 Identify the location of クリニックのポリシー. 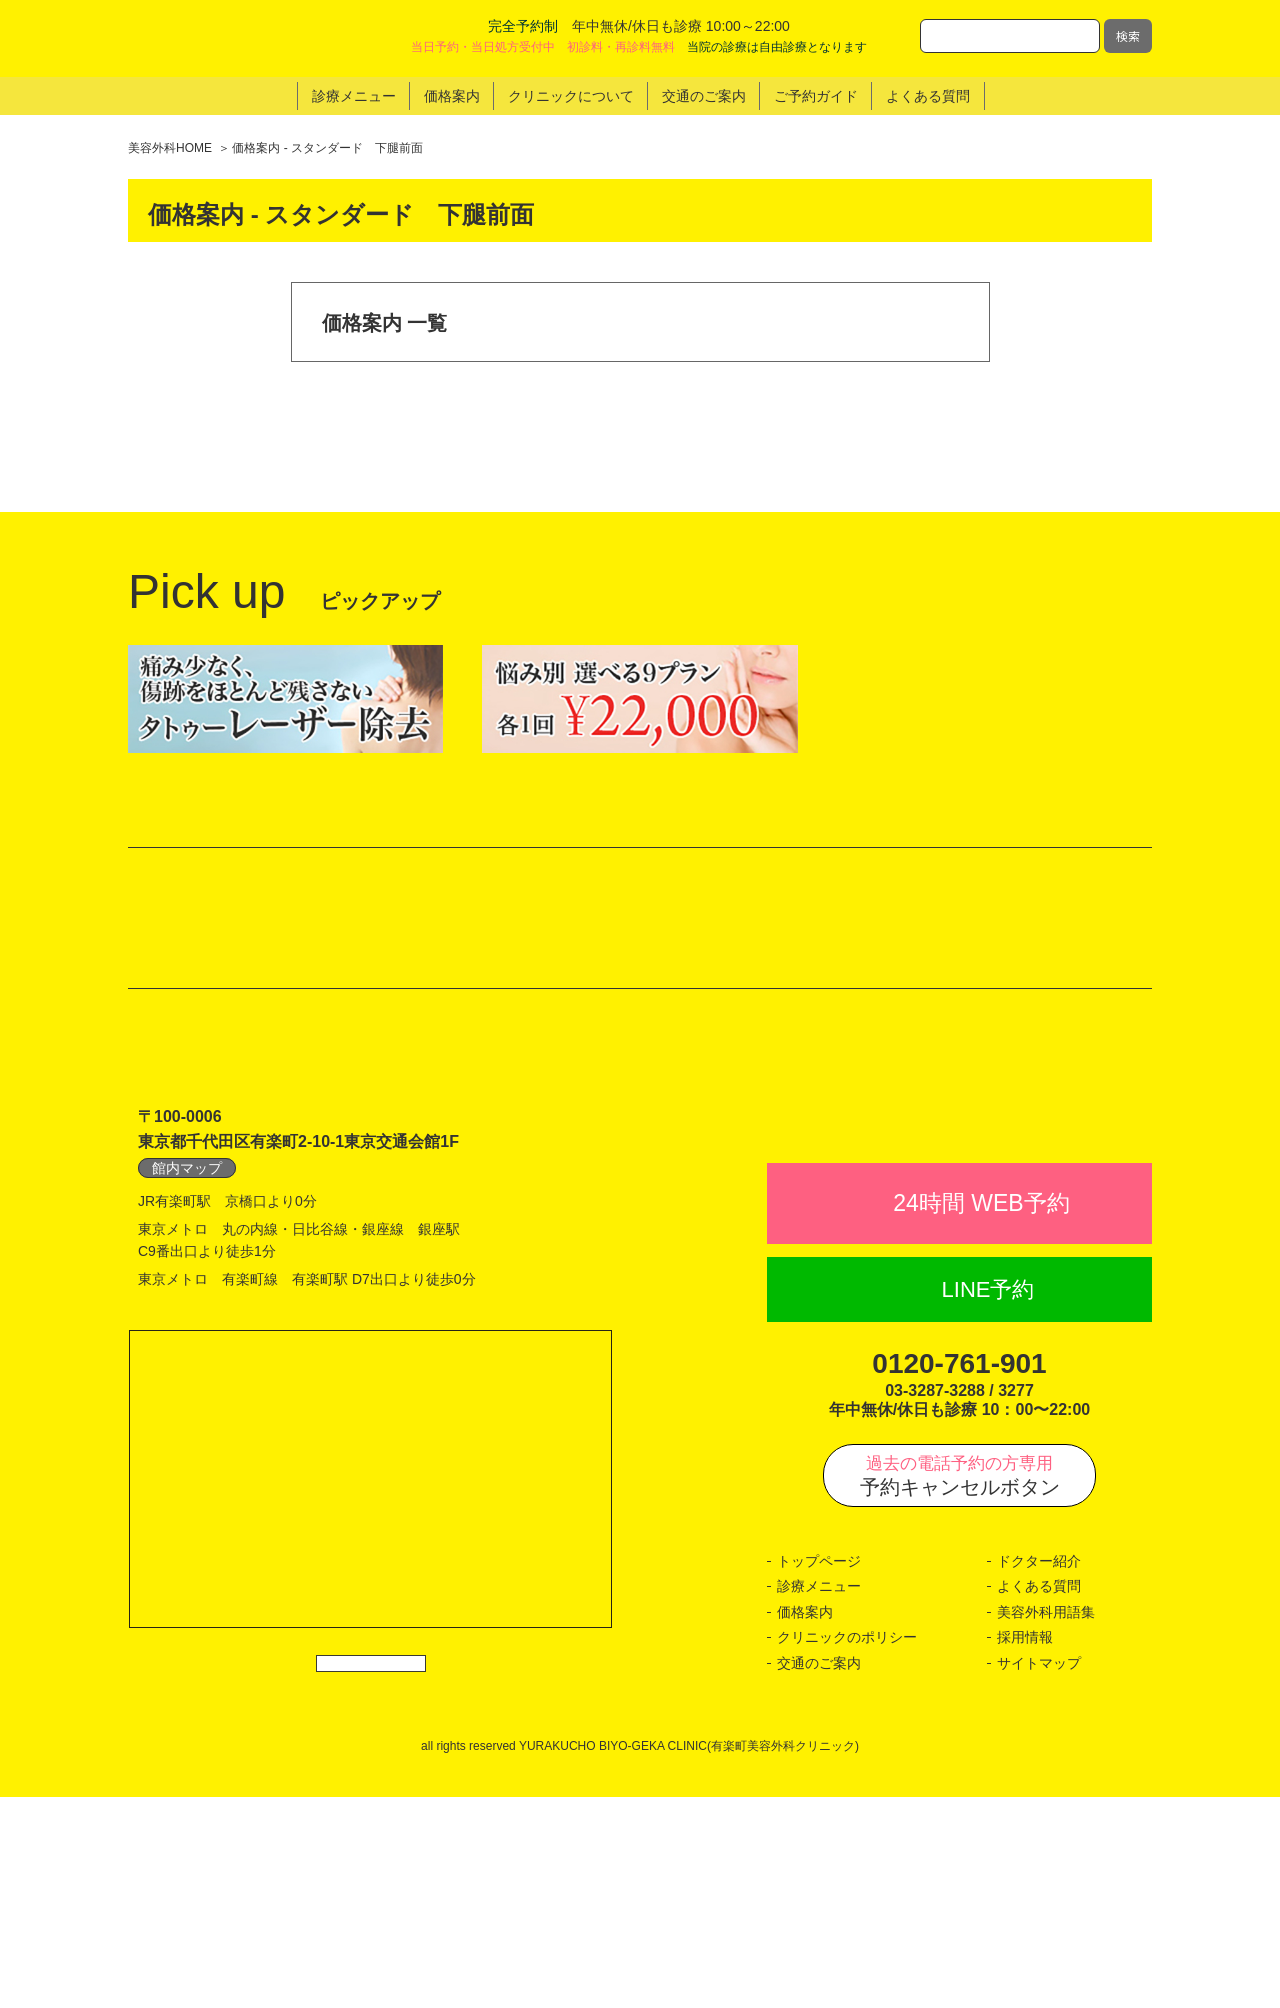
(847, 1849).